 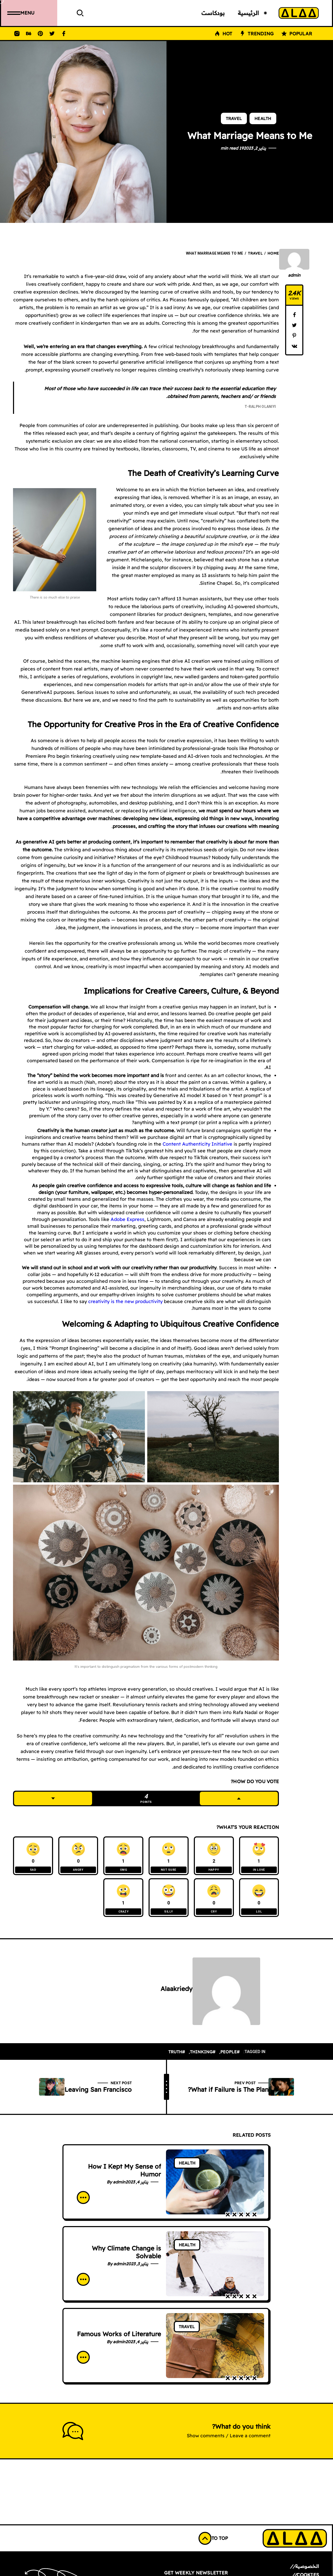 I want to click on Travel, so click(x=234, y=118).